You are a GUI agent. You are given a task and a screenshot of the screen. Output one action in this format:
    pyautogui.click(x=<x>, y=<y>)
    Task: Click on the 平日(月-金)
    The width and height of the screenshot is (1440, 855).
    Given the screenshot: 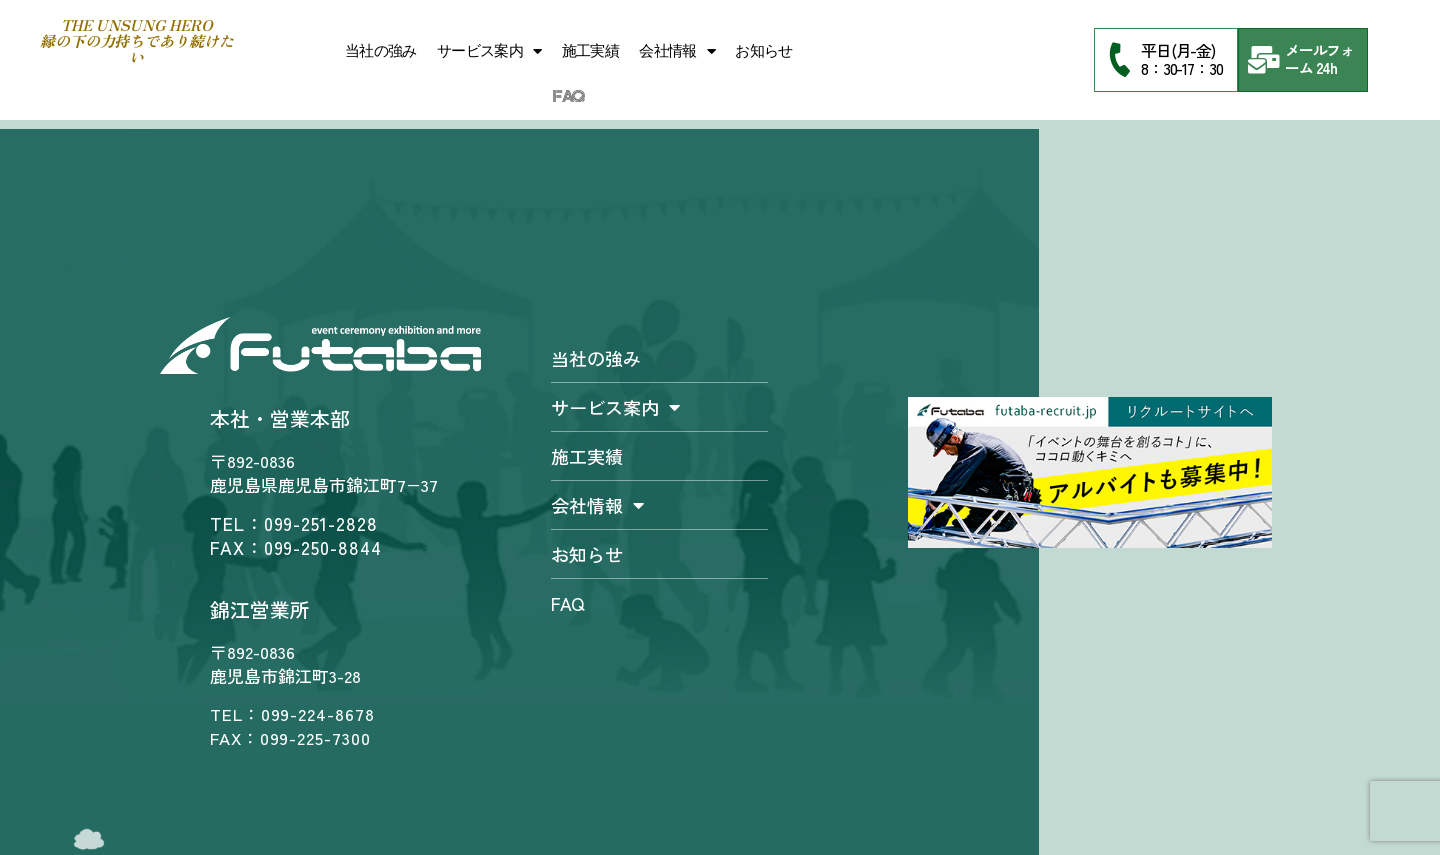 What is the action you would take?
    pyautogui.click(x=1178, y=50)
    